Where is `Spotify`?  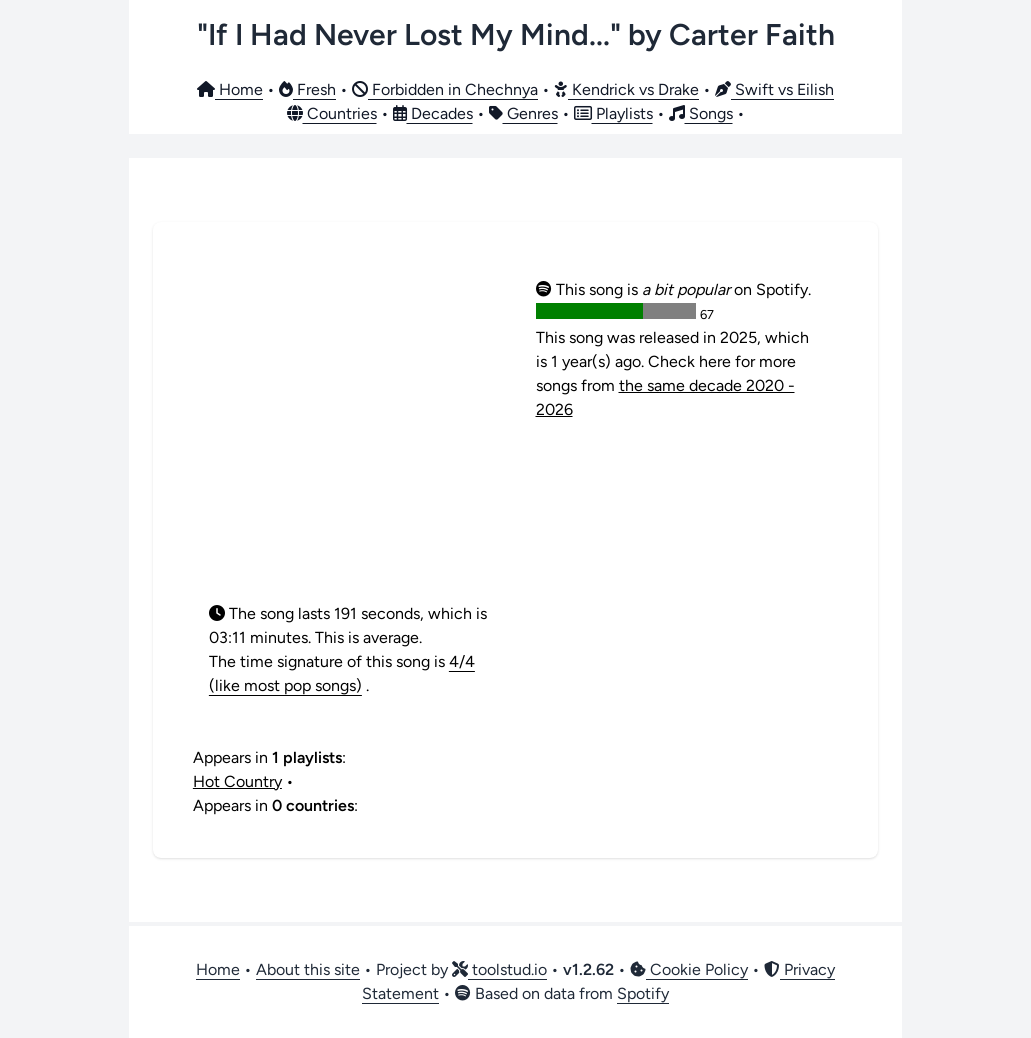
Spotify is located at coordinates (643, 993).